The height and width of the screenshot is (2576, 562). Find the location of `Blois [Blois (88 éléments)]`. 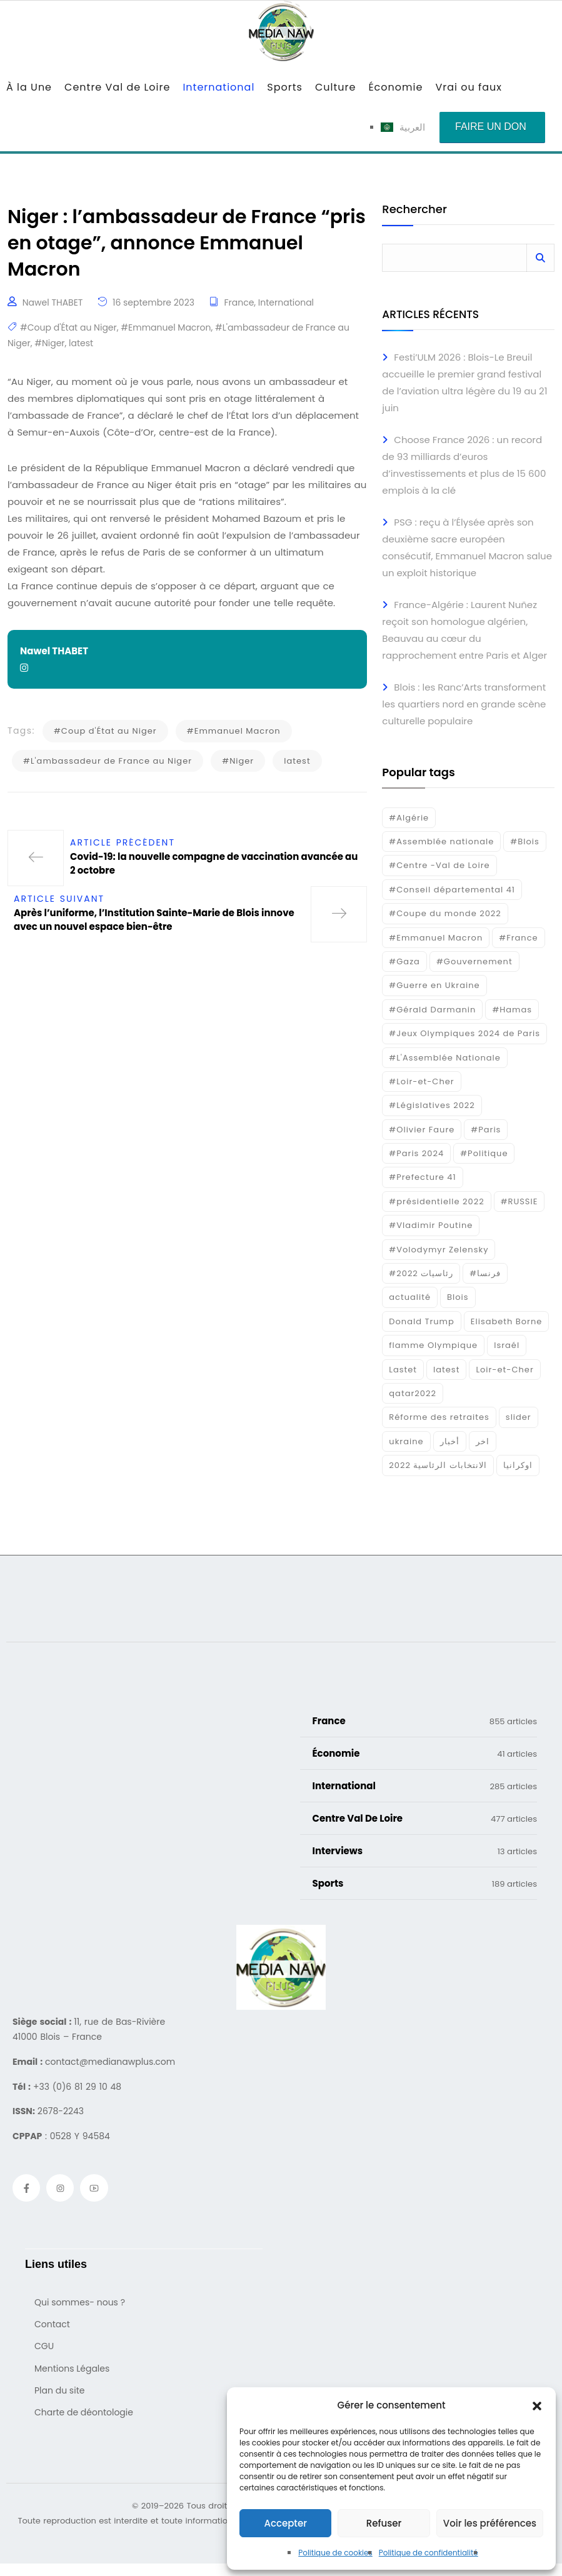

Blois [Blois (88 éléments)] is located at coordinates (457, 1297).